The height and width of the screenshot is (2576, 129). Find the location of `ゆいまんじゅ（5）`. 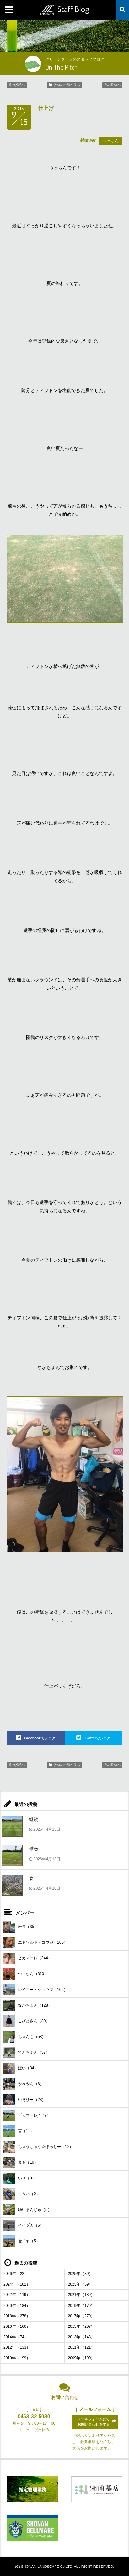

ゆいまんじゅ（5） is located at coordinates (27, 2209).